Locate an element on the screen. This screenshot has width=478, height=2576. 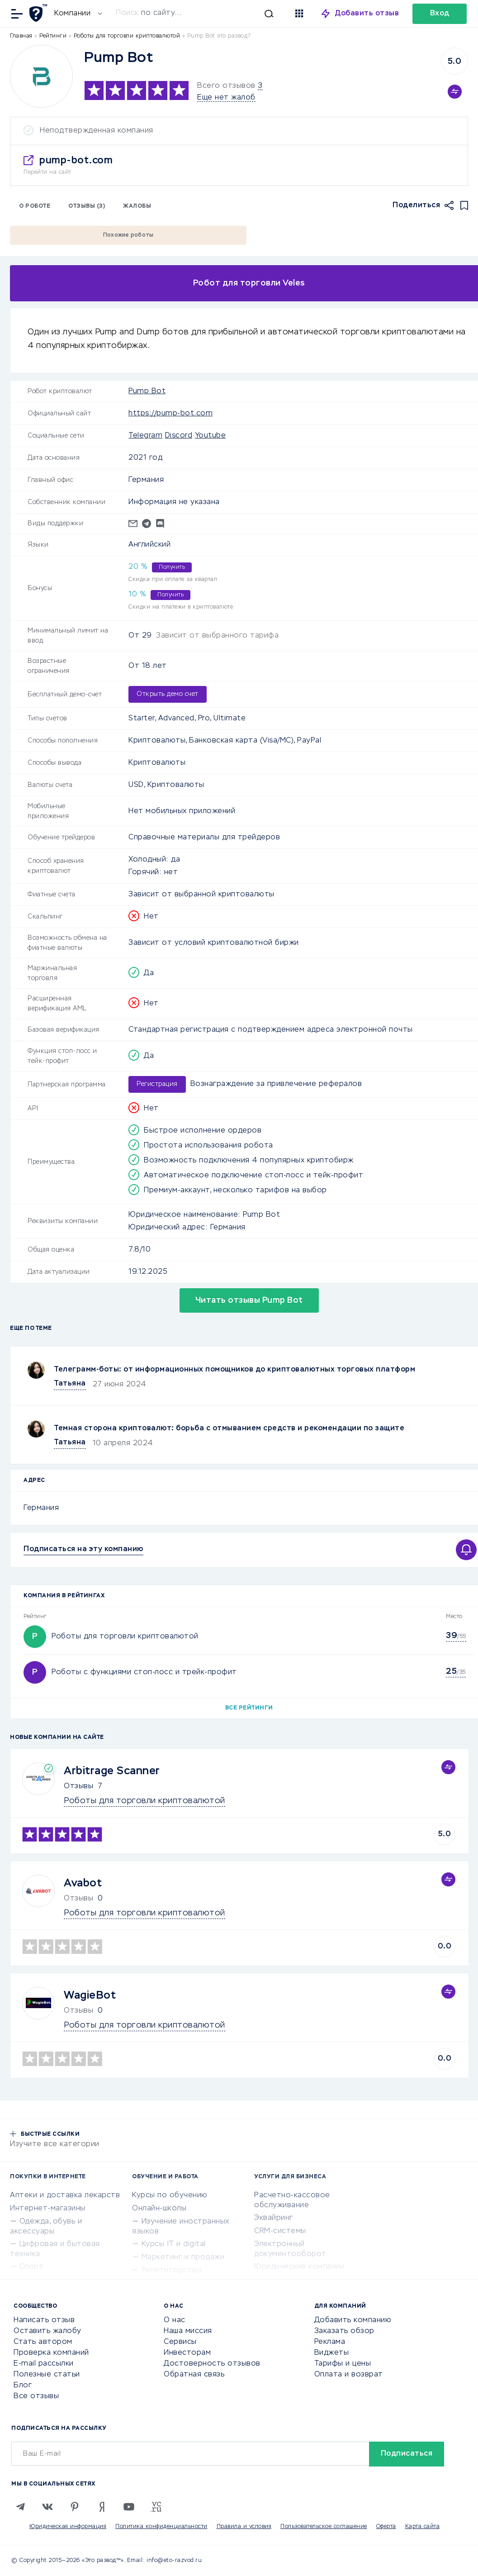
Все рейтинги is located at coordinates (249, 1708).